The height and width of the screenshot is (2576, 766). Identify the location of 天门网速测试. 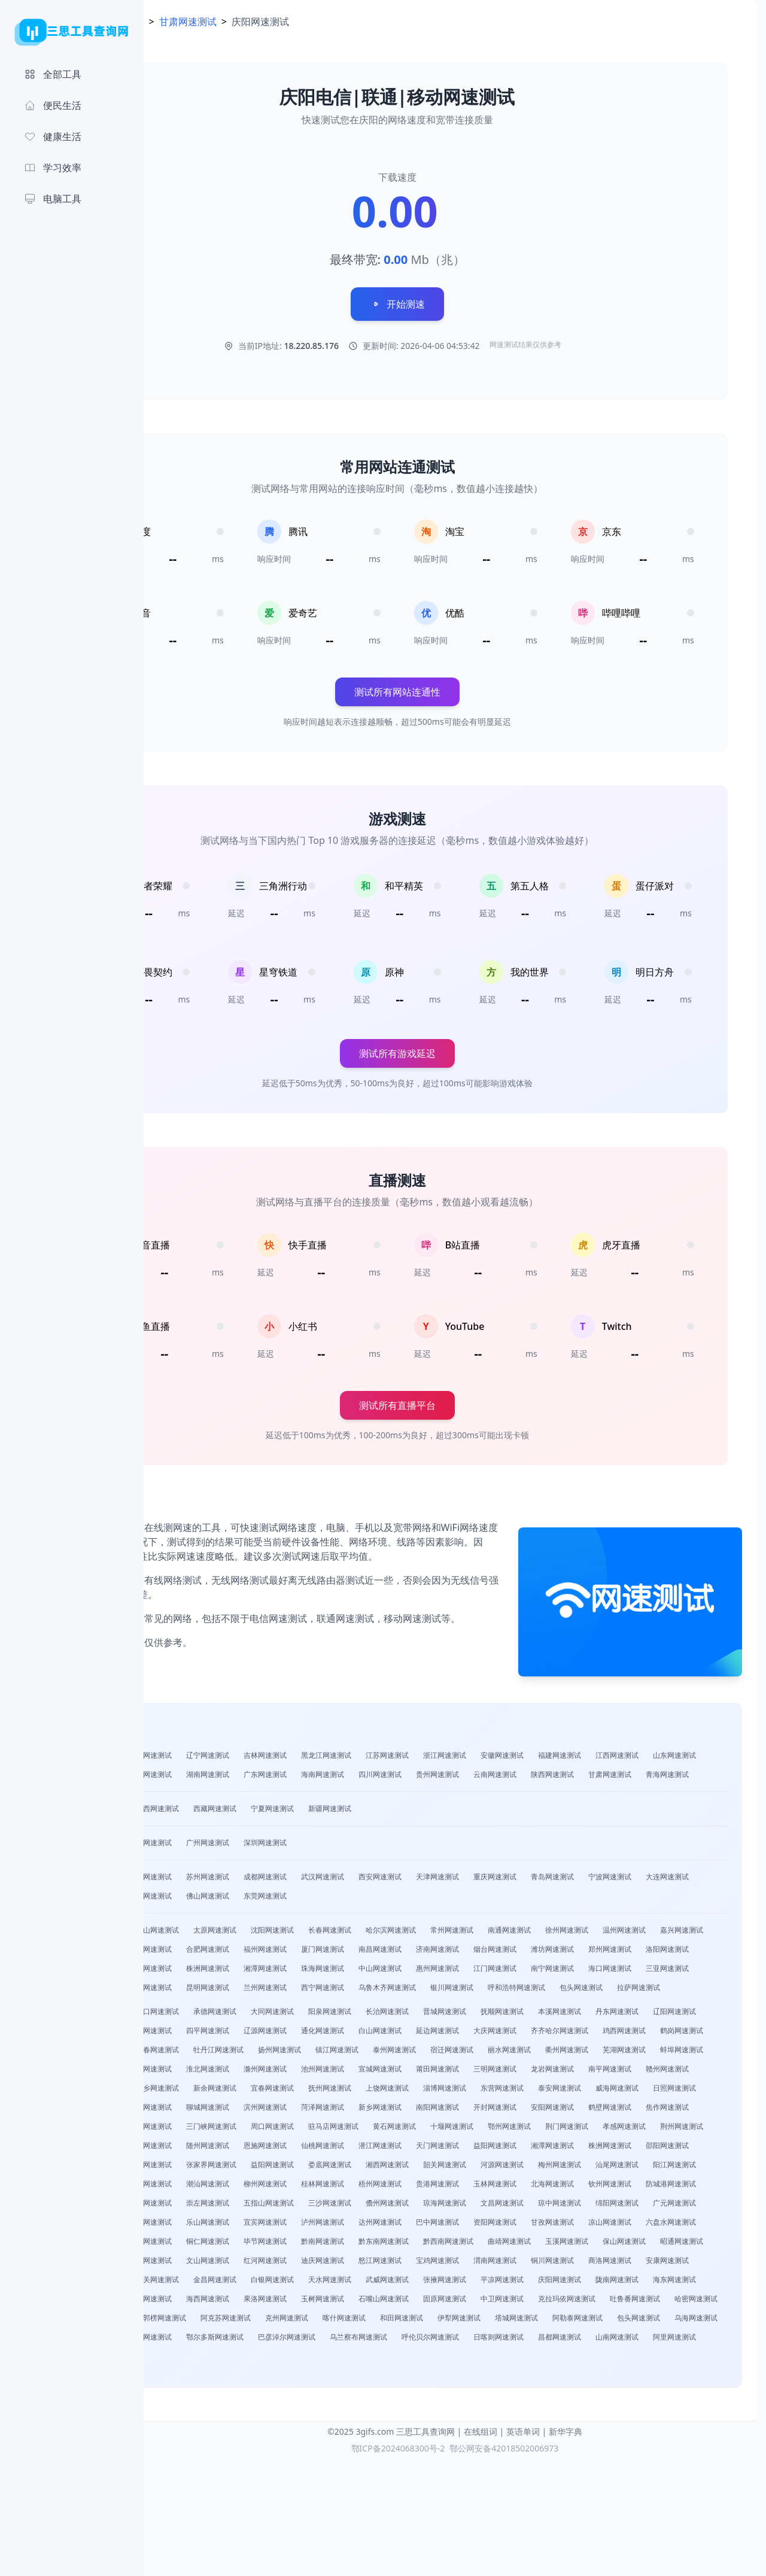
(323, 2226).